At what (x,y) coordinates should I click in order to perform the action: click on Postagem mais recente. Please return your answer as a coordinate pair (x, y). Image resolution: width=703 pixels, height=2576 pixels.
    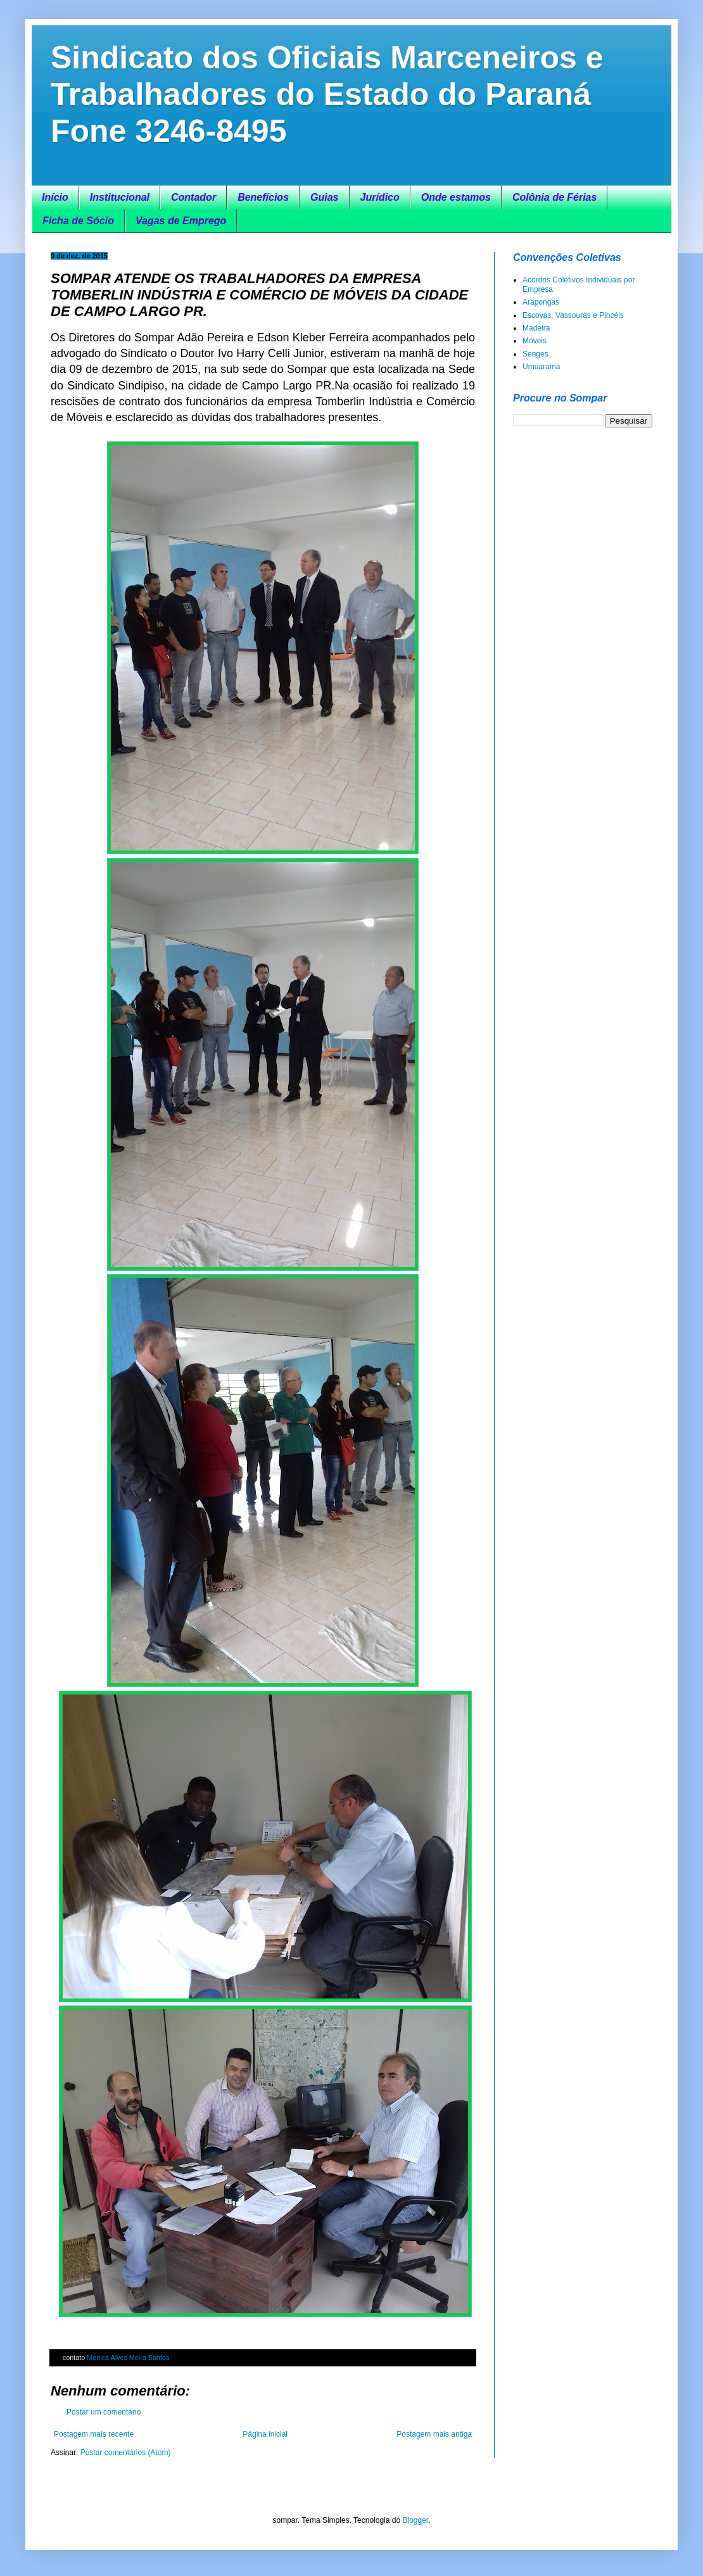
    Looking at the image, I should click on (94, 2434).